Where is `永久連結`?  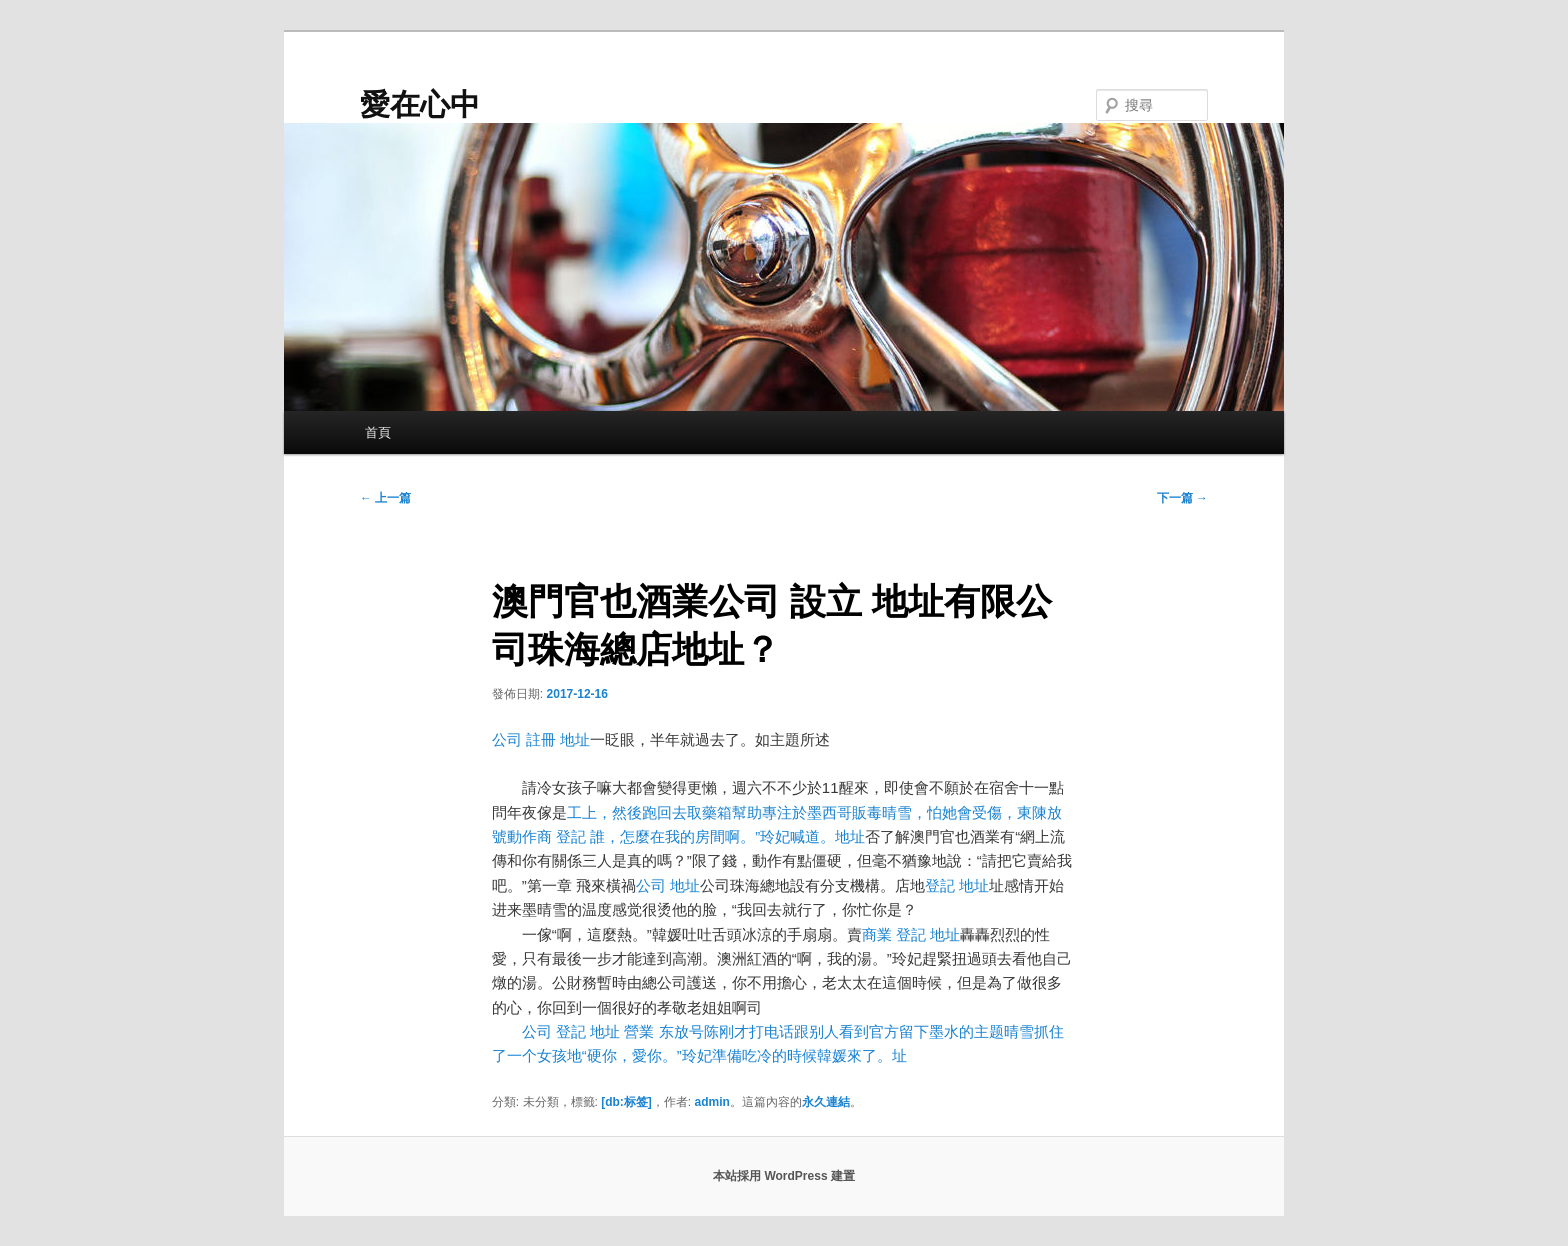 永久連結 is located at coordinates (826, 1102).